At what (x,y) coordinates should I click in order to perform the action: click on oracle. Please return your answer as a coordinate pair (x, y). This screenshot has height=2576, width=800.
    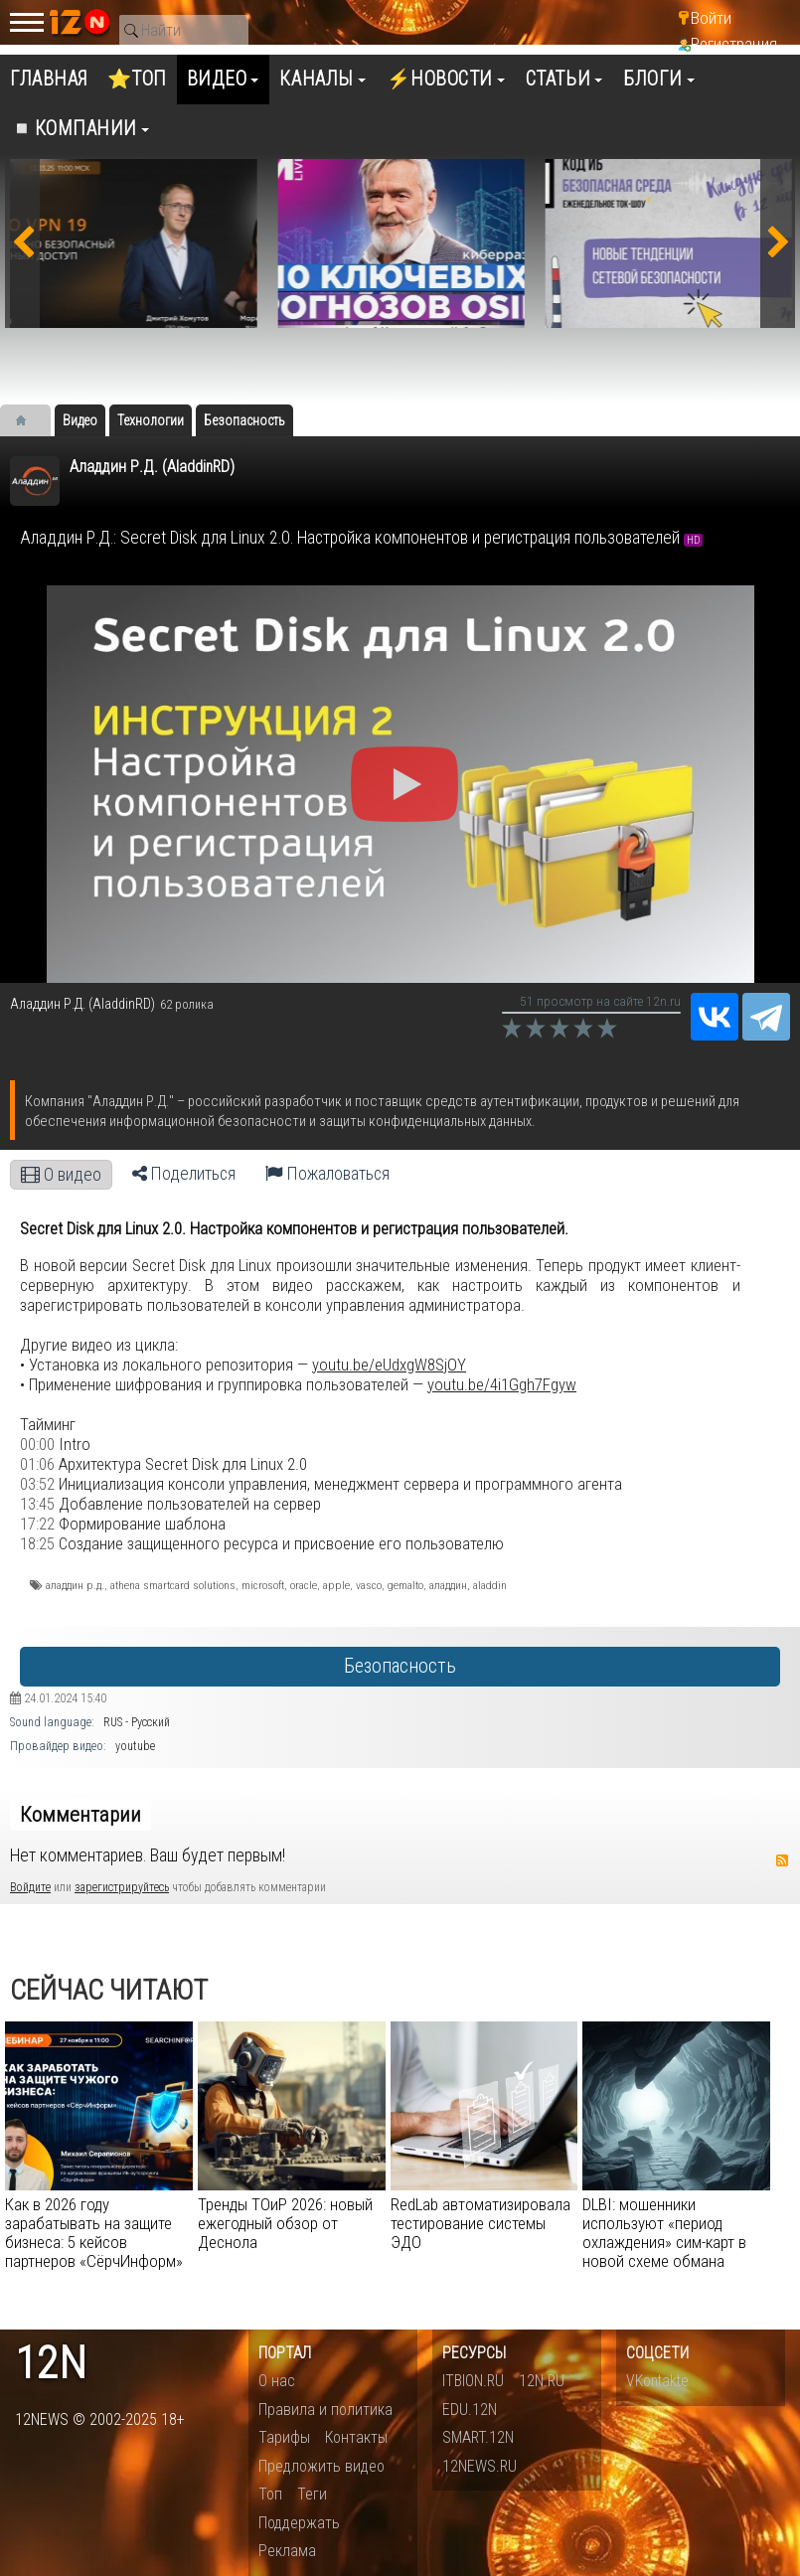
    Looking at the image, I should click on (303, 1585).